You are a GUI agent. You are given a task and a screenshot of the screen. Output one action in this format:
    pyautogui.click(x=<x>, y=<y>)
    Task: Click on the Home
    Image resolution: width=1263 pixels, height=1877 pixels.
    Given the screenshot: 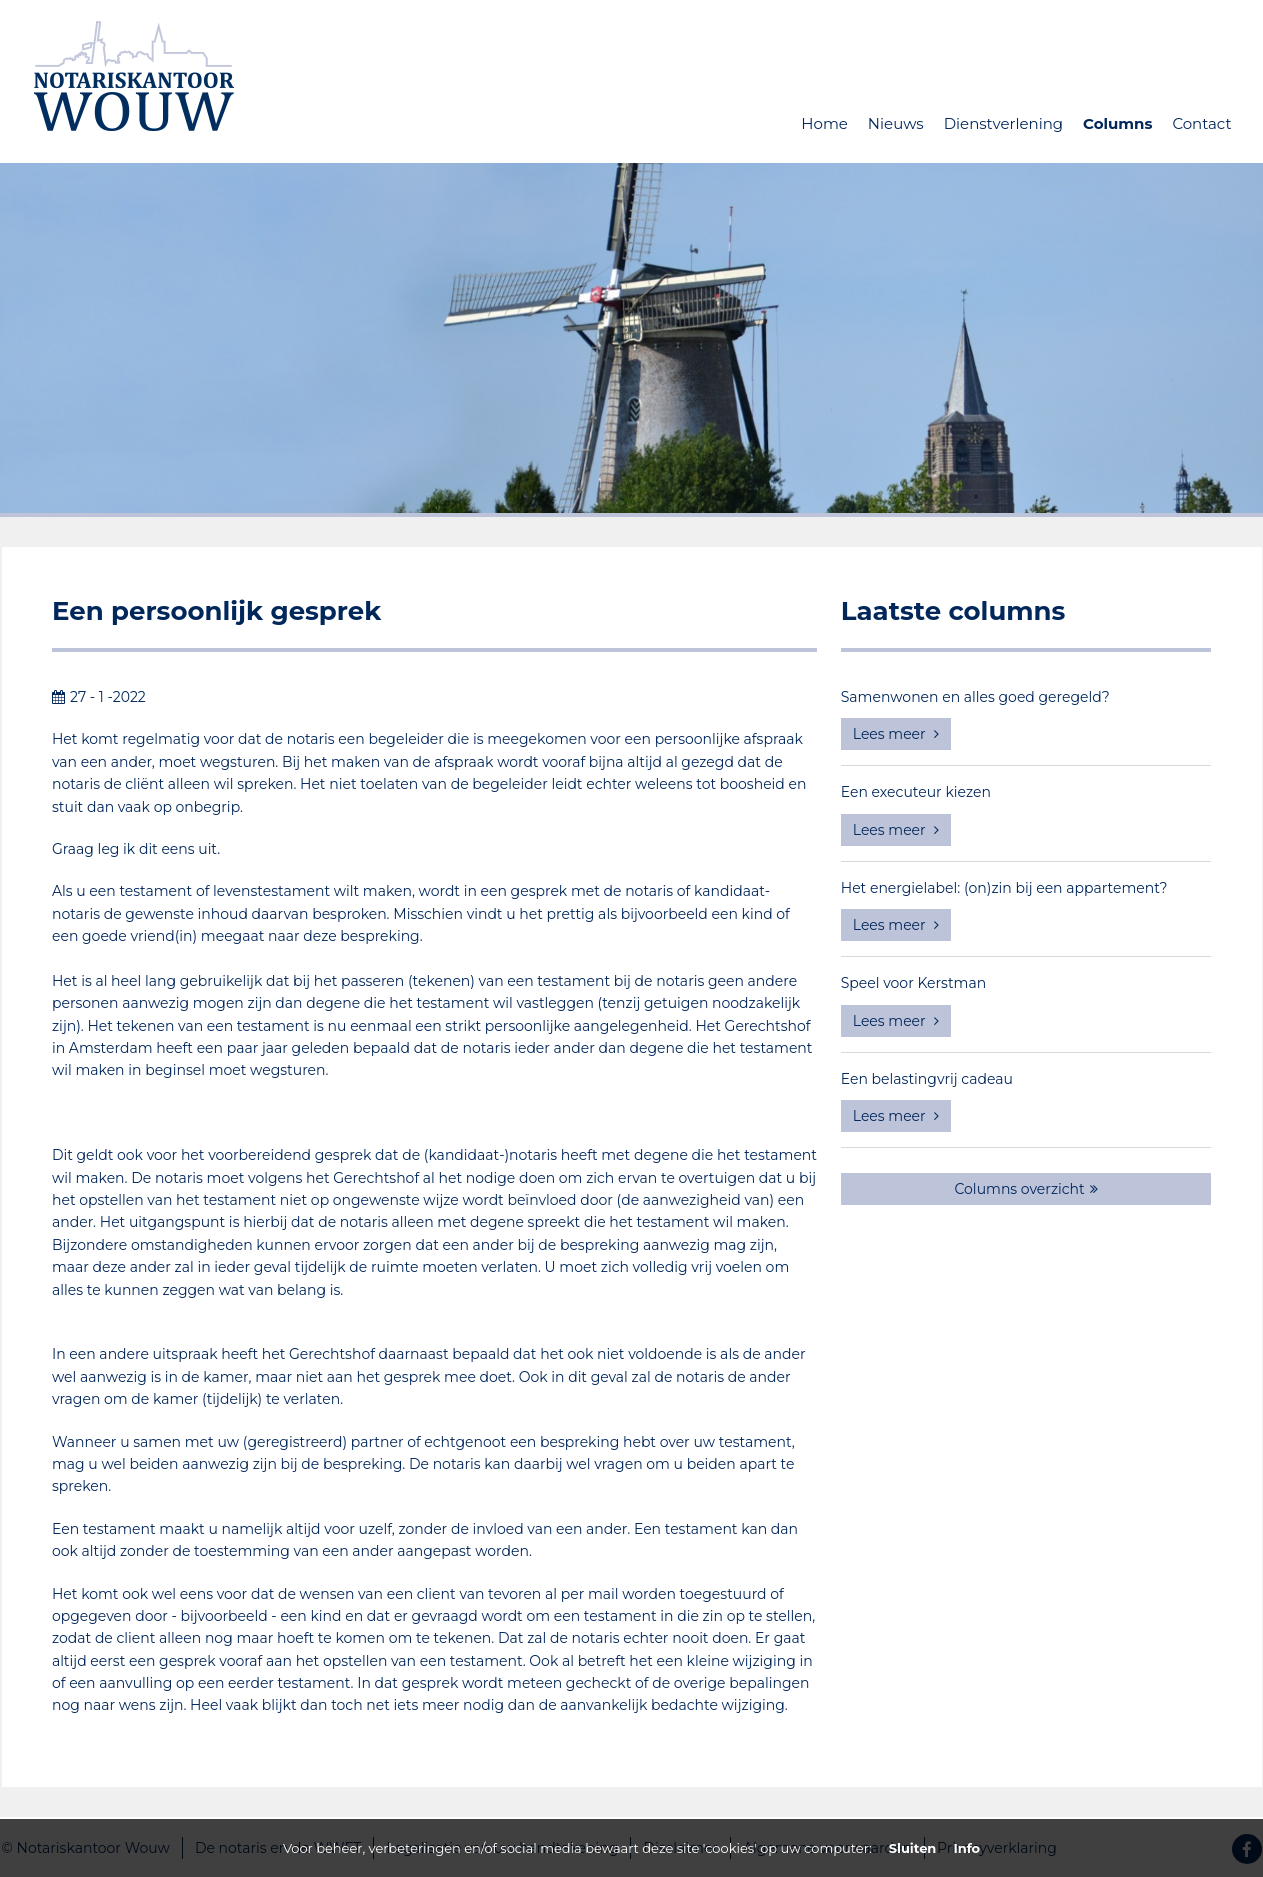 What is the action you would take?
    pyautogui.click(x=824, y=123)
    